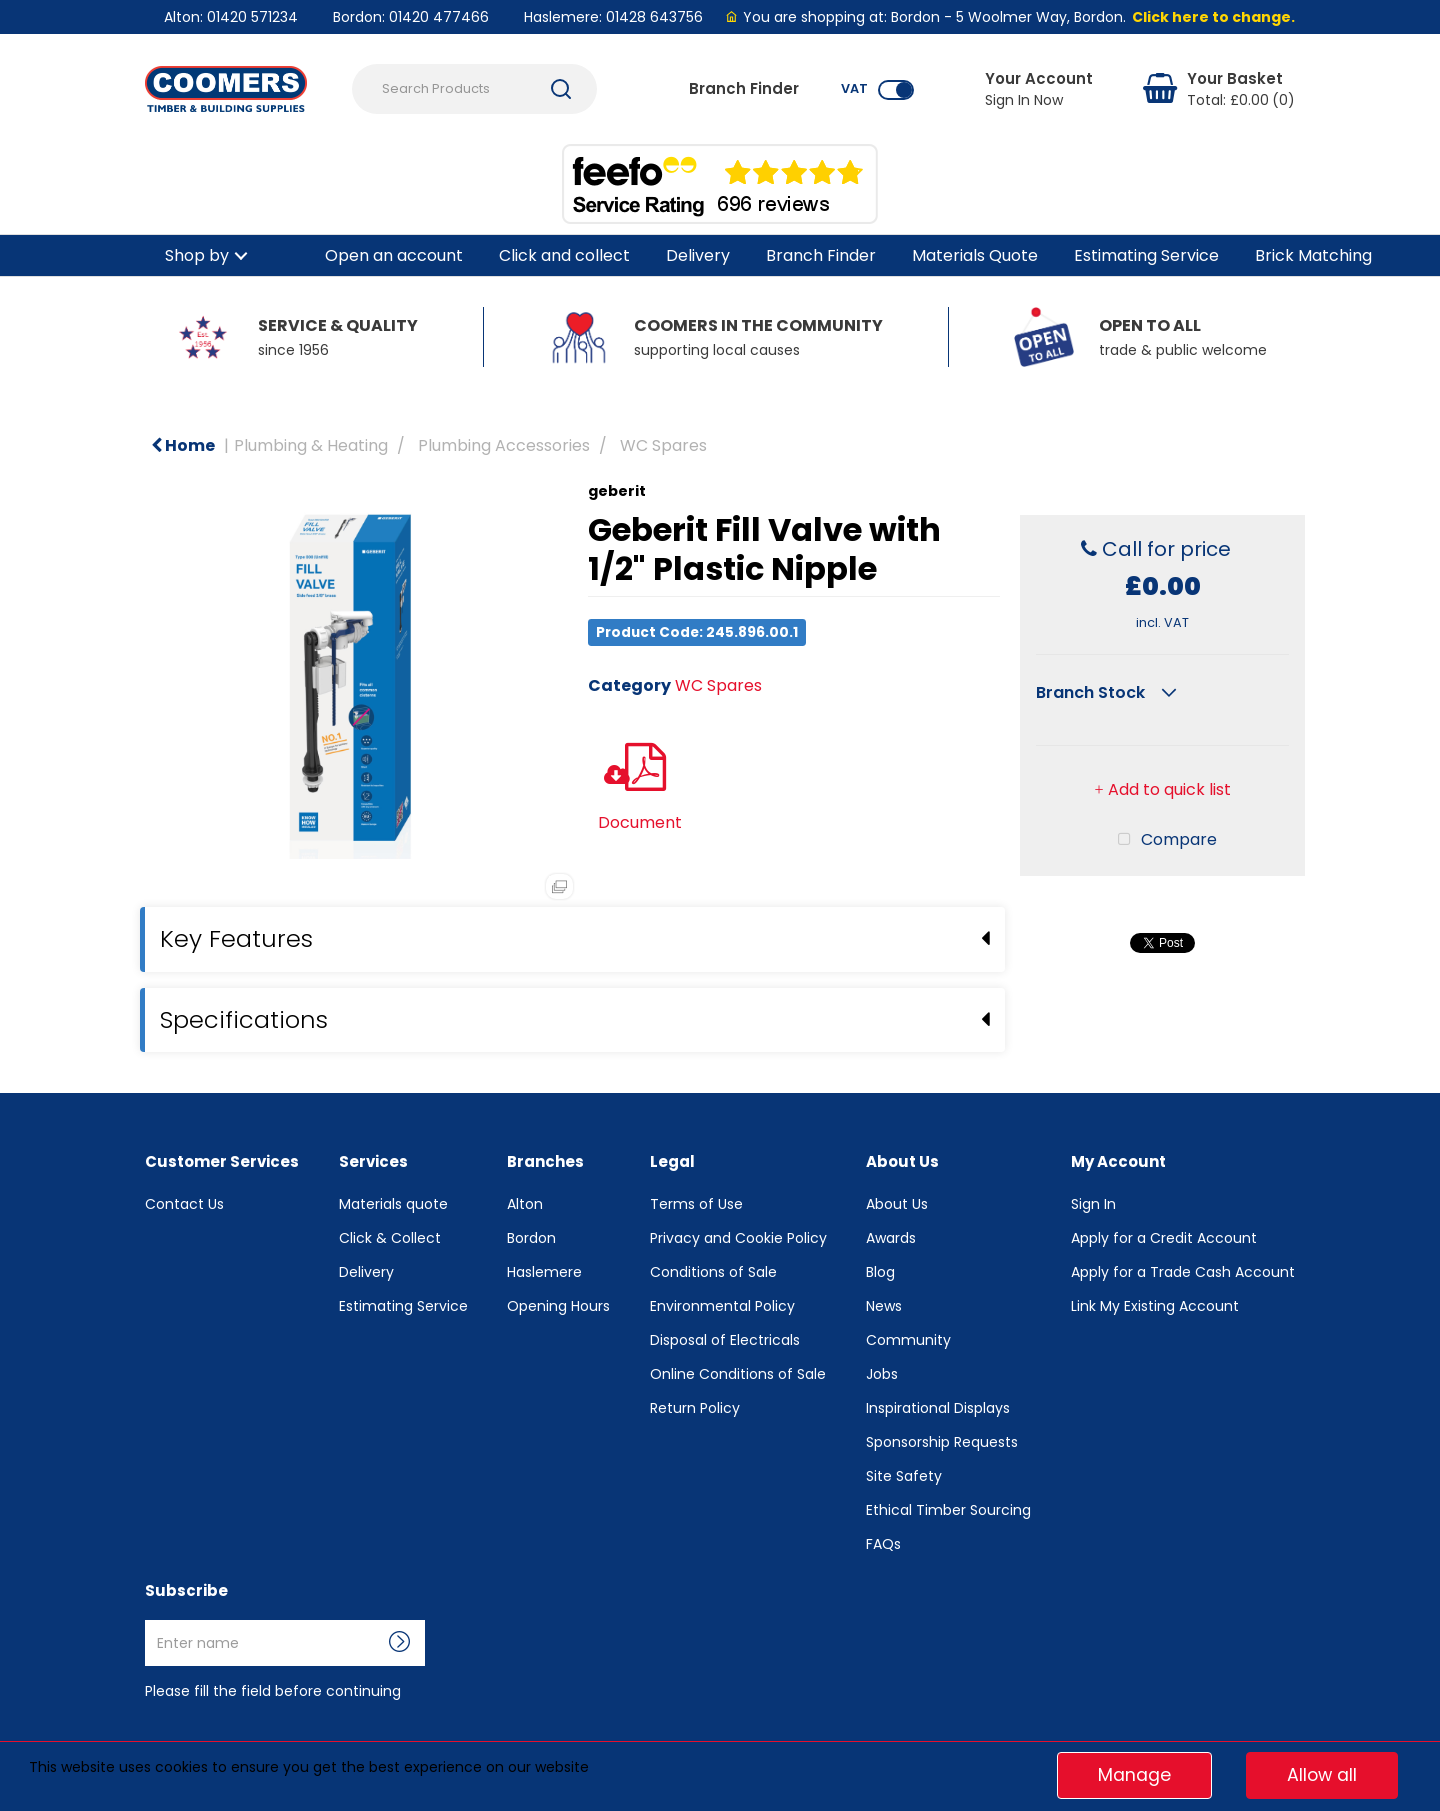 This screenshot has width=1440, height=1811. Describe the element at coordinates (394, 255) in the screenshot. I see `Open an account` at that location.